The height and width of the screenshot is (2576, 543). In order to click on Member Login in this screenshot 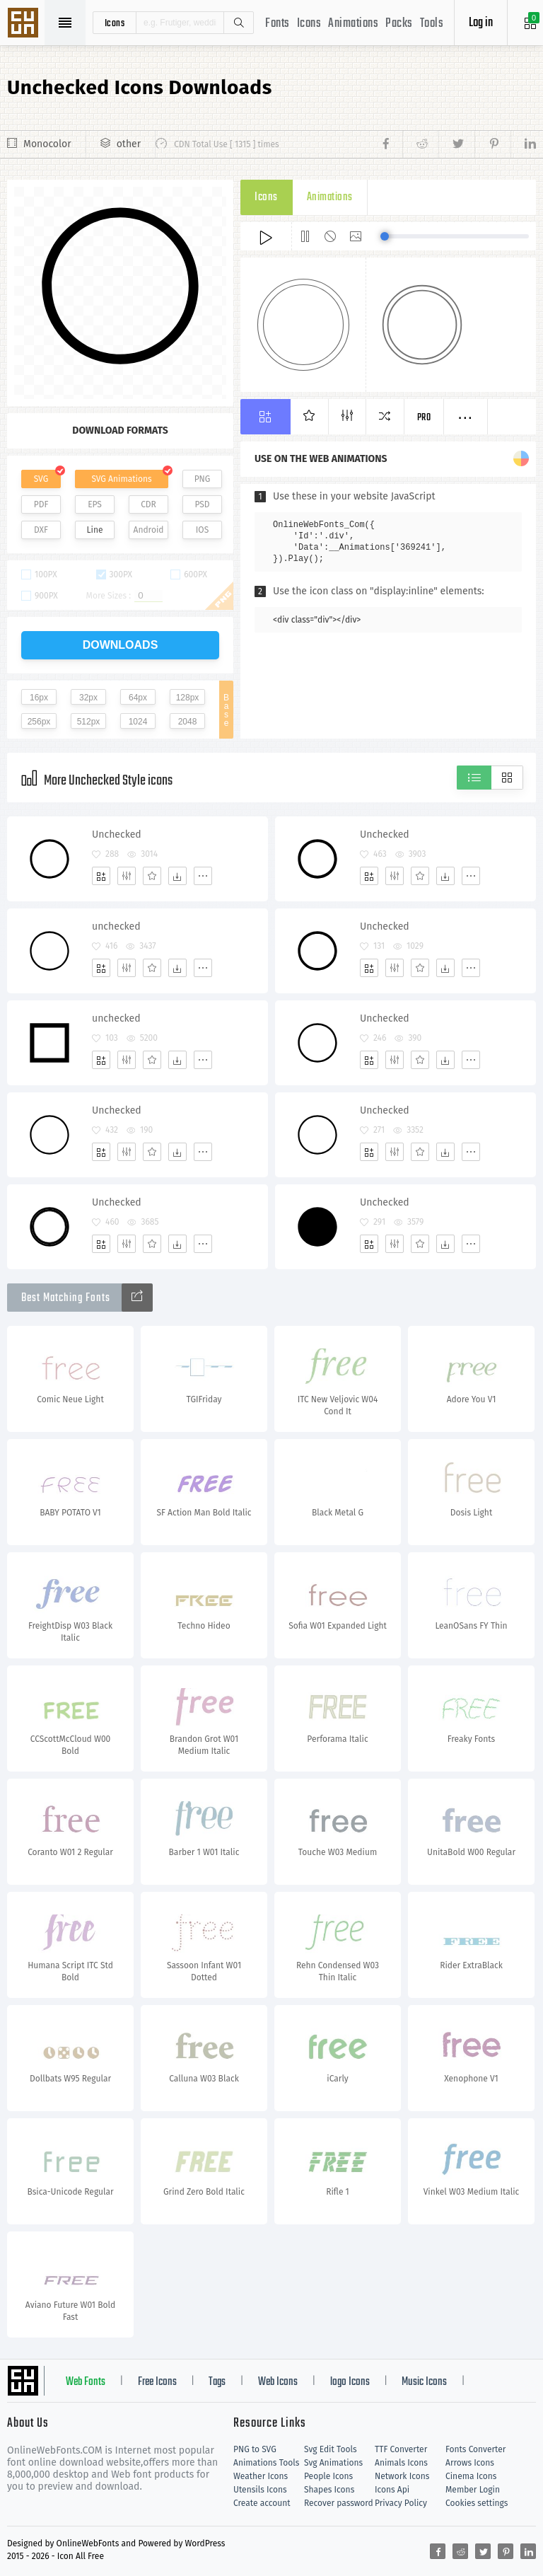, I will do `click(472, 2490)`.